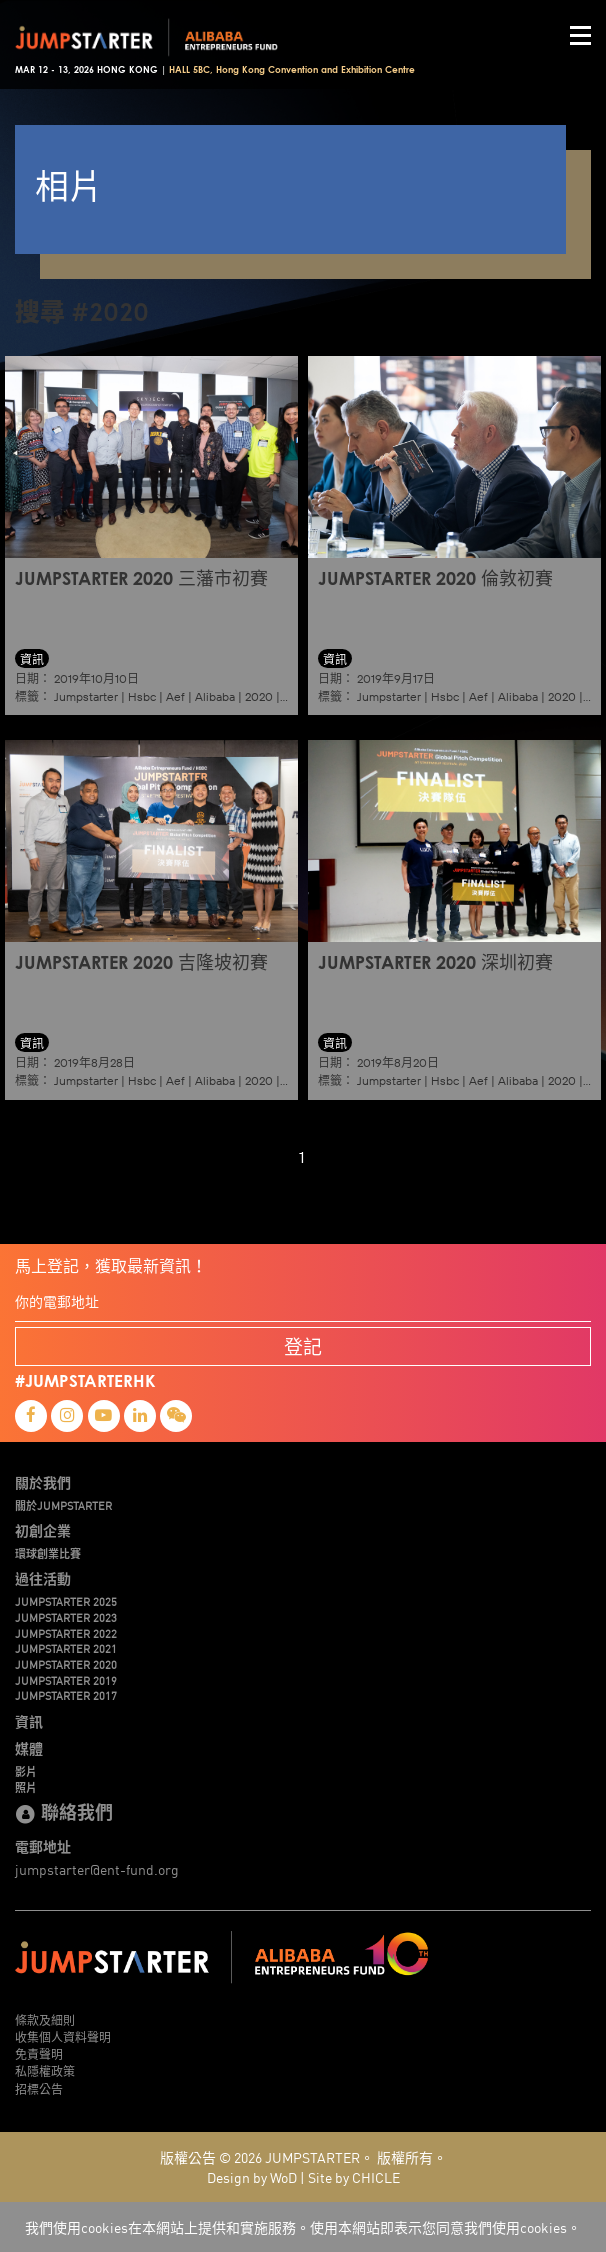 The image size is (606, 2252). I want to click on 關於我們, so click(43, 1482).